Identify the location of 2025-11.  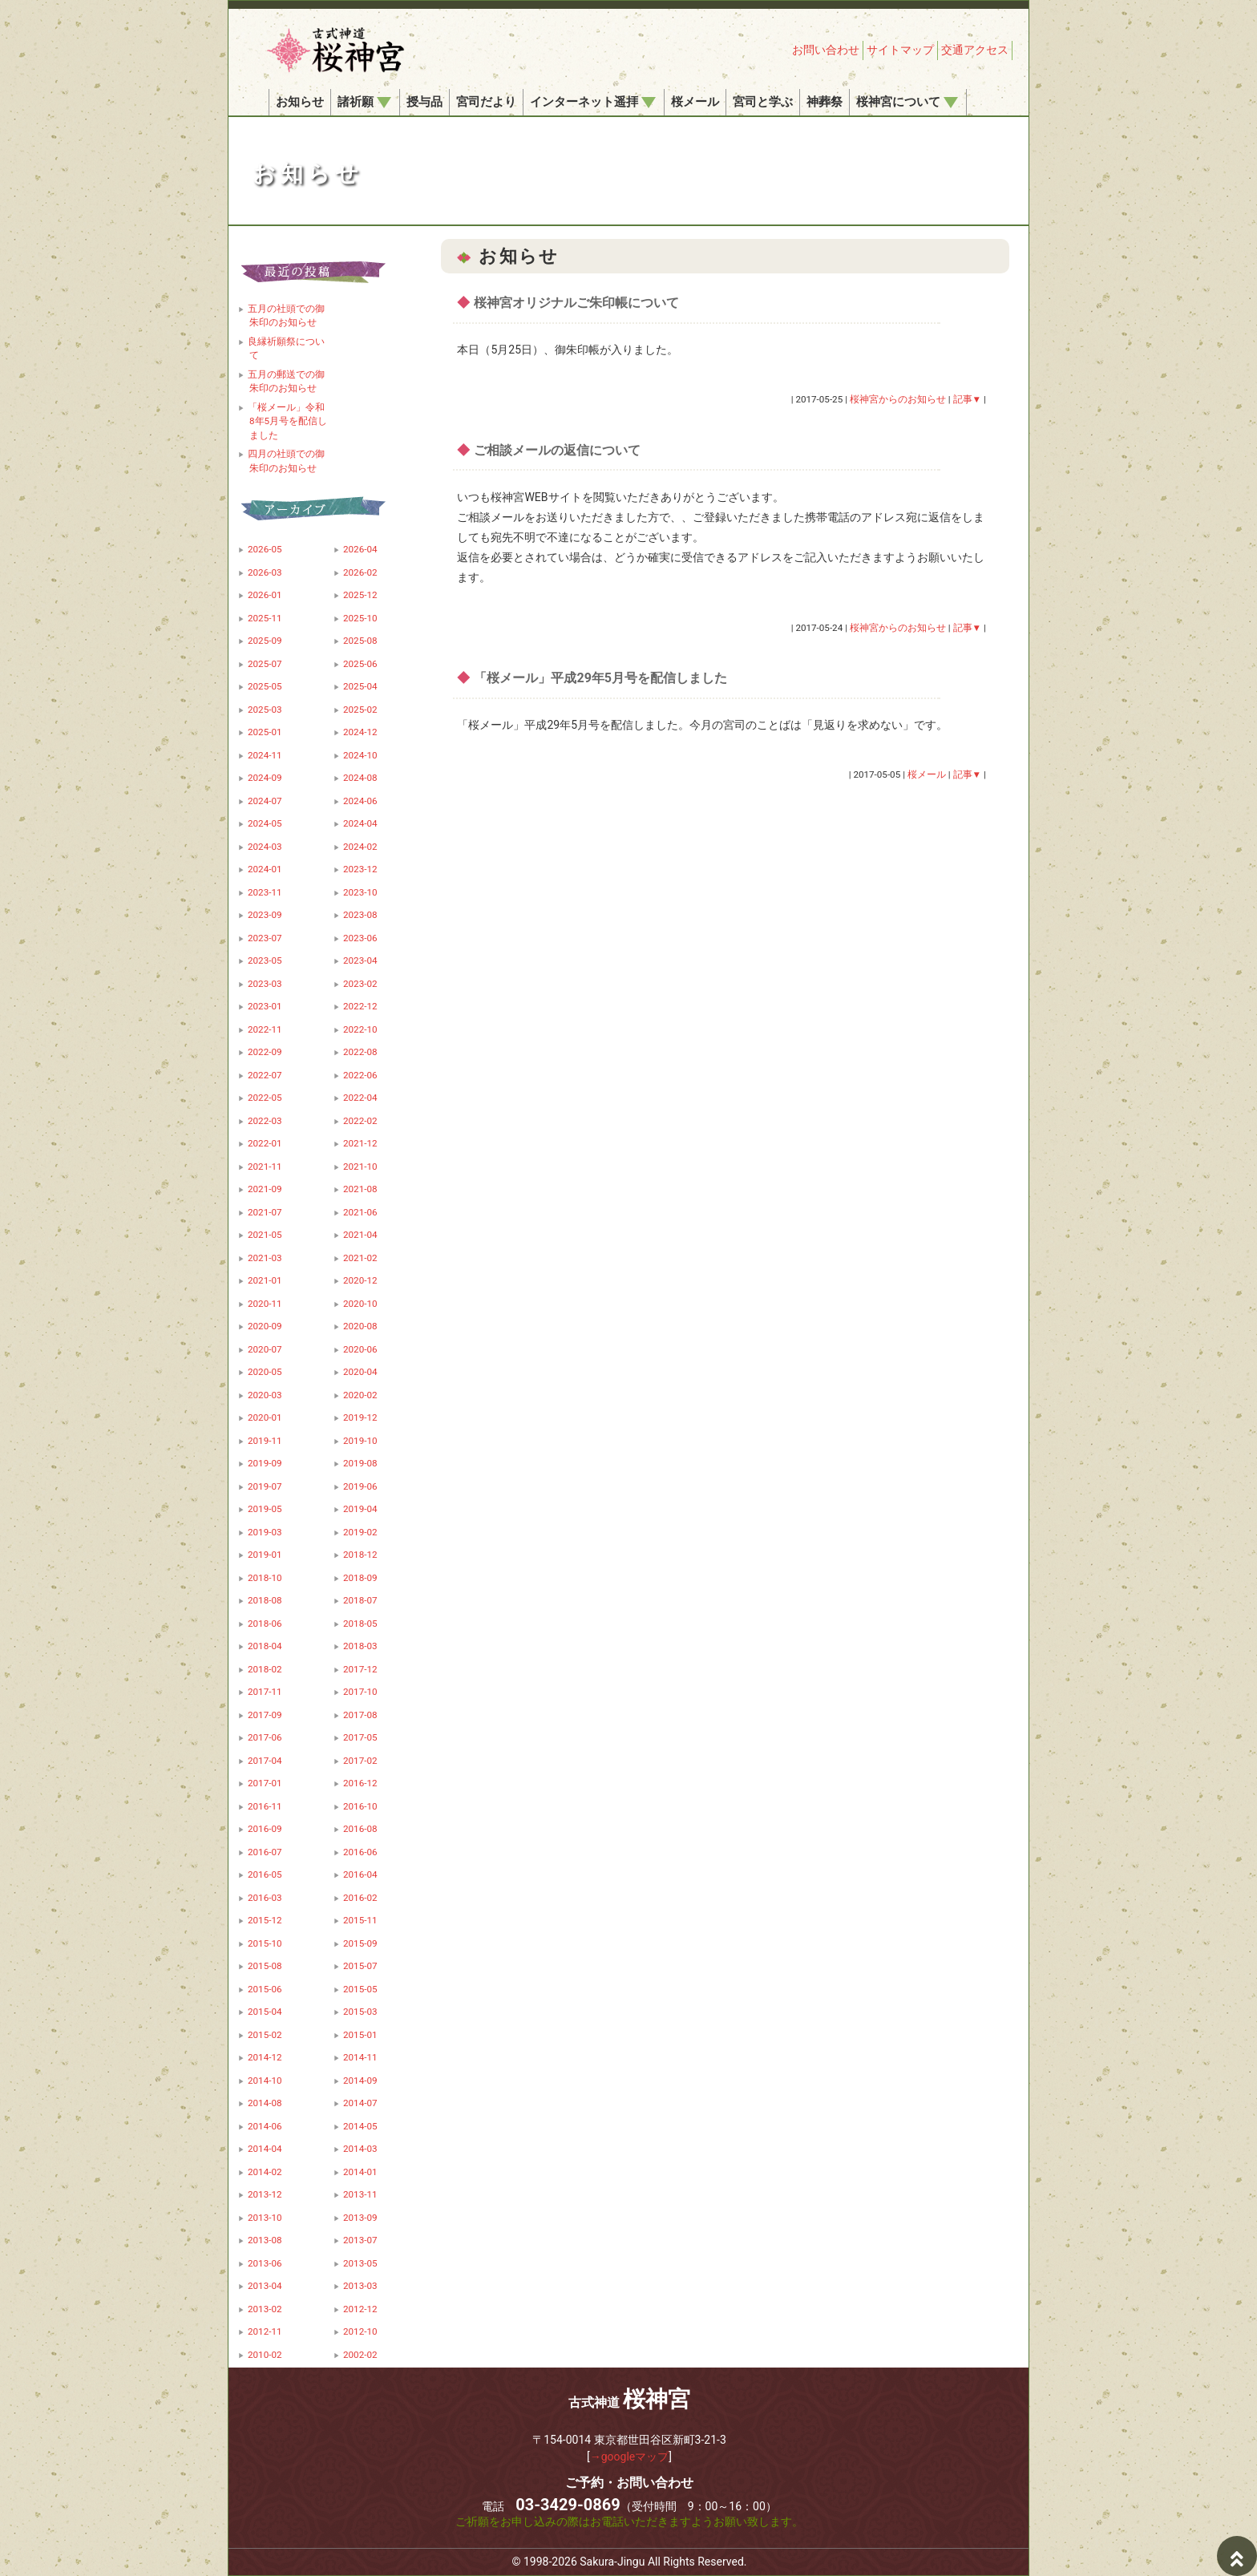
(265, 618).